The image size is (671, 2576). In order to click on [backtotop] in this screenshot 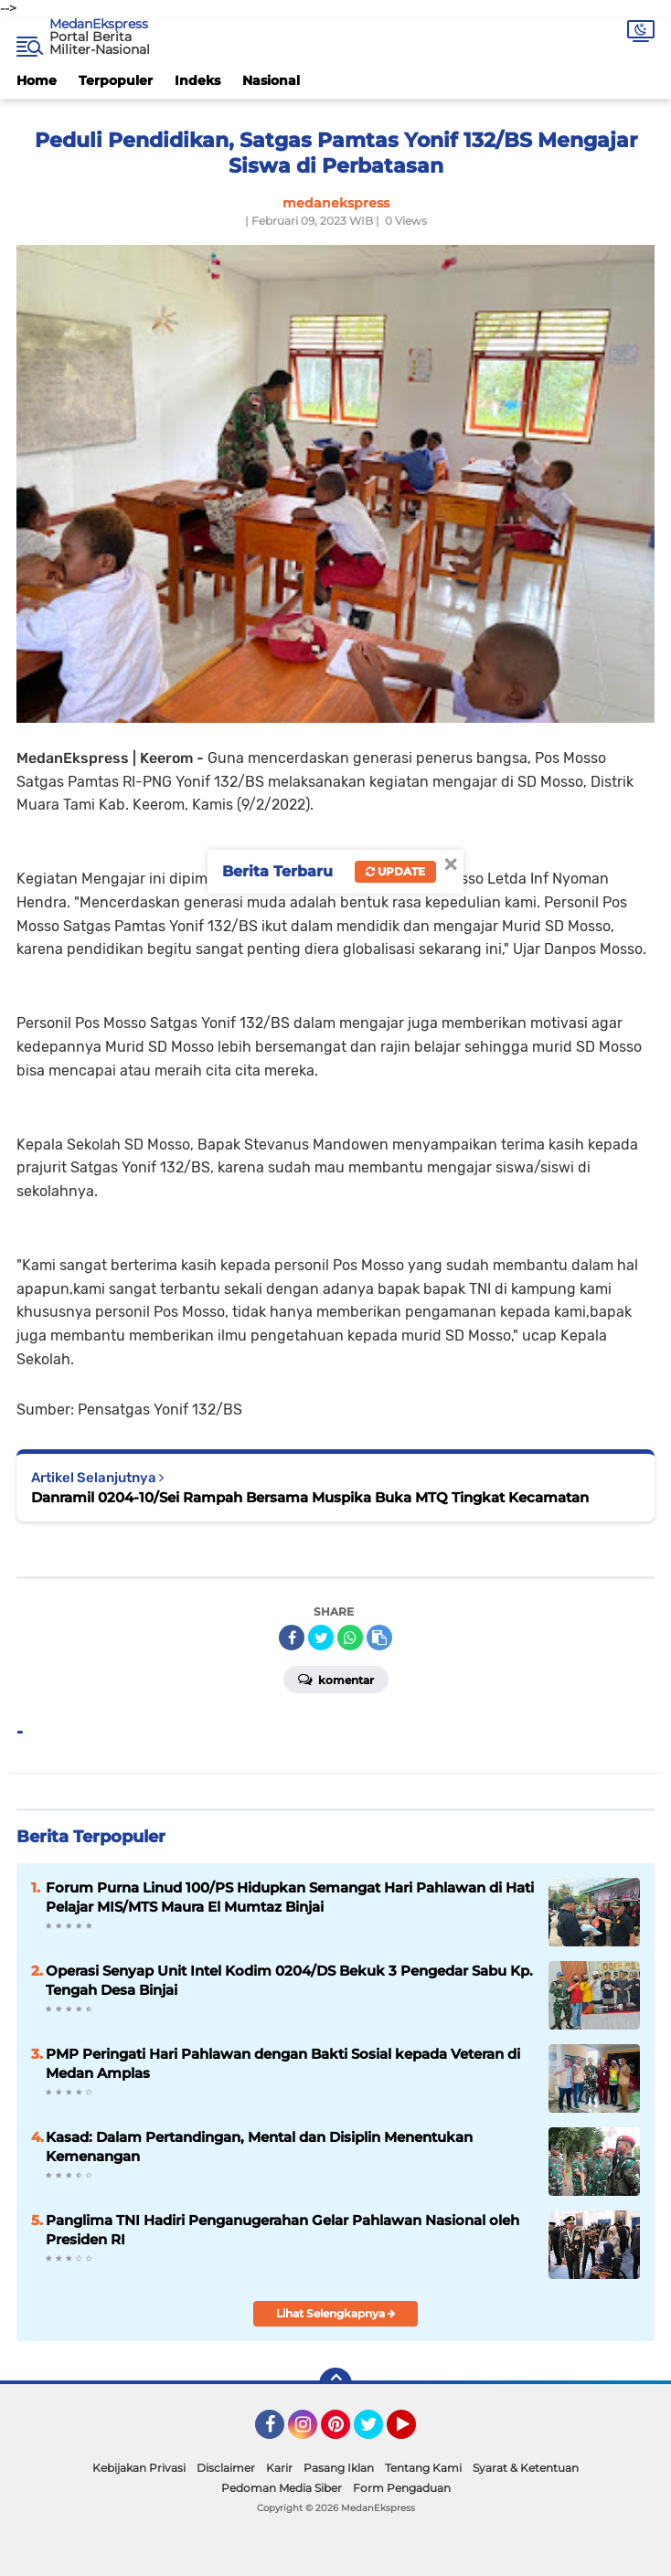, I will do `click(335, 2384)`.